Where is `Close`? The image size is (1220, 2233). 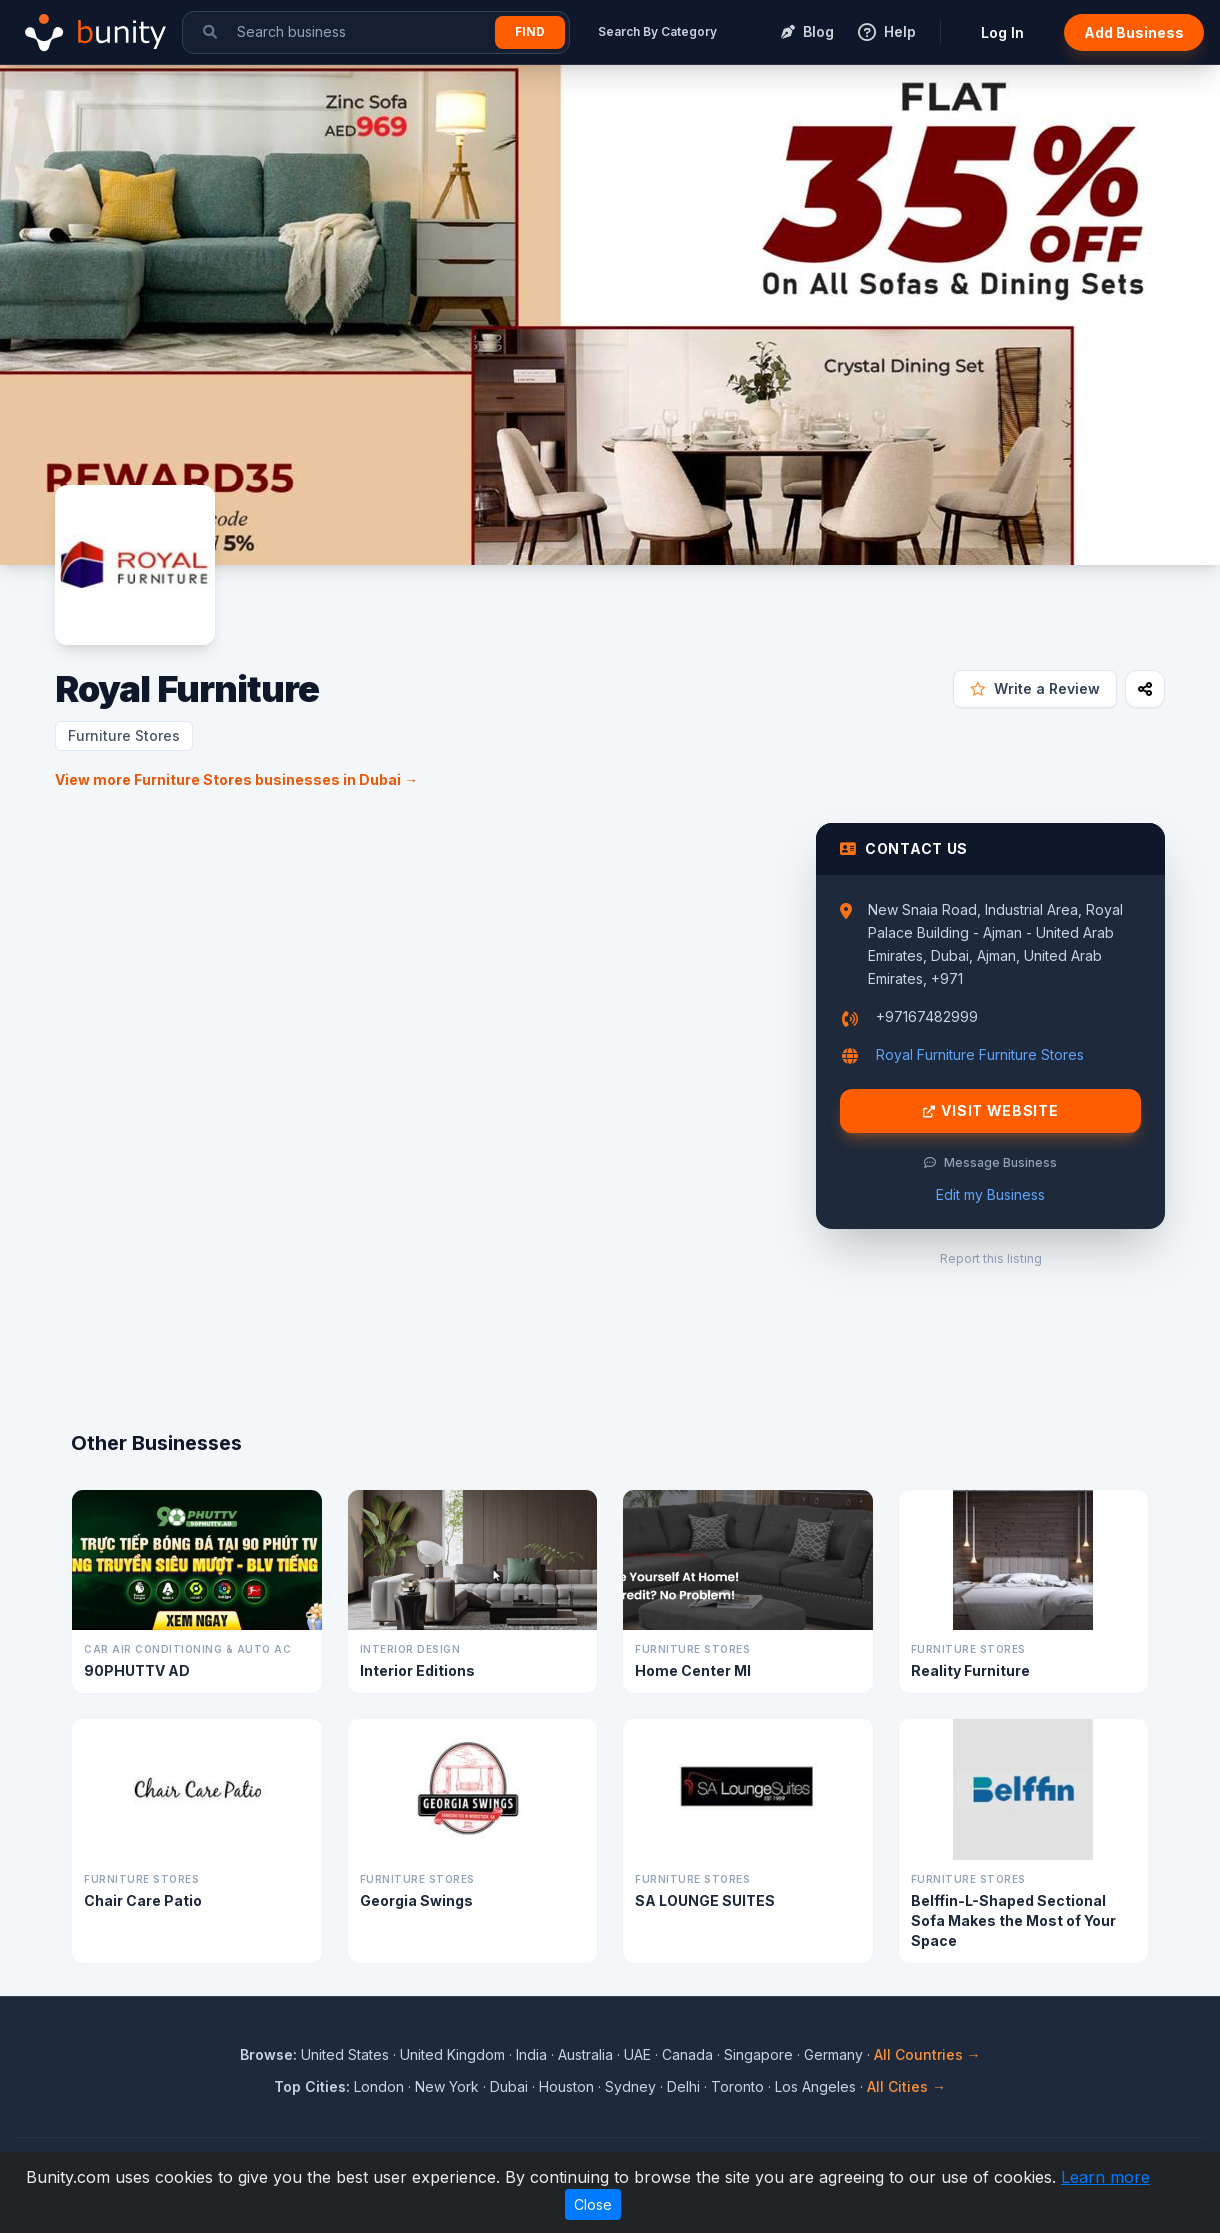
Close is located at coordinates (593, 2204).